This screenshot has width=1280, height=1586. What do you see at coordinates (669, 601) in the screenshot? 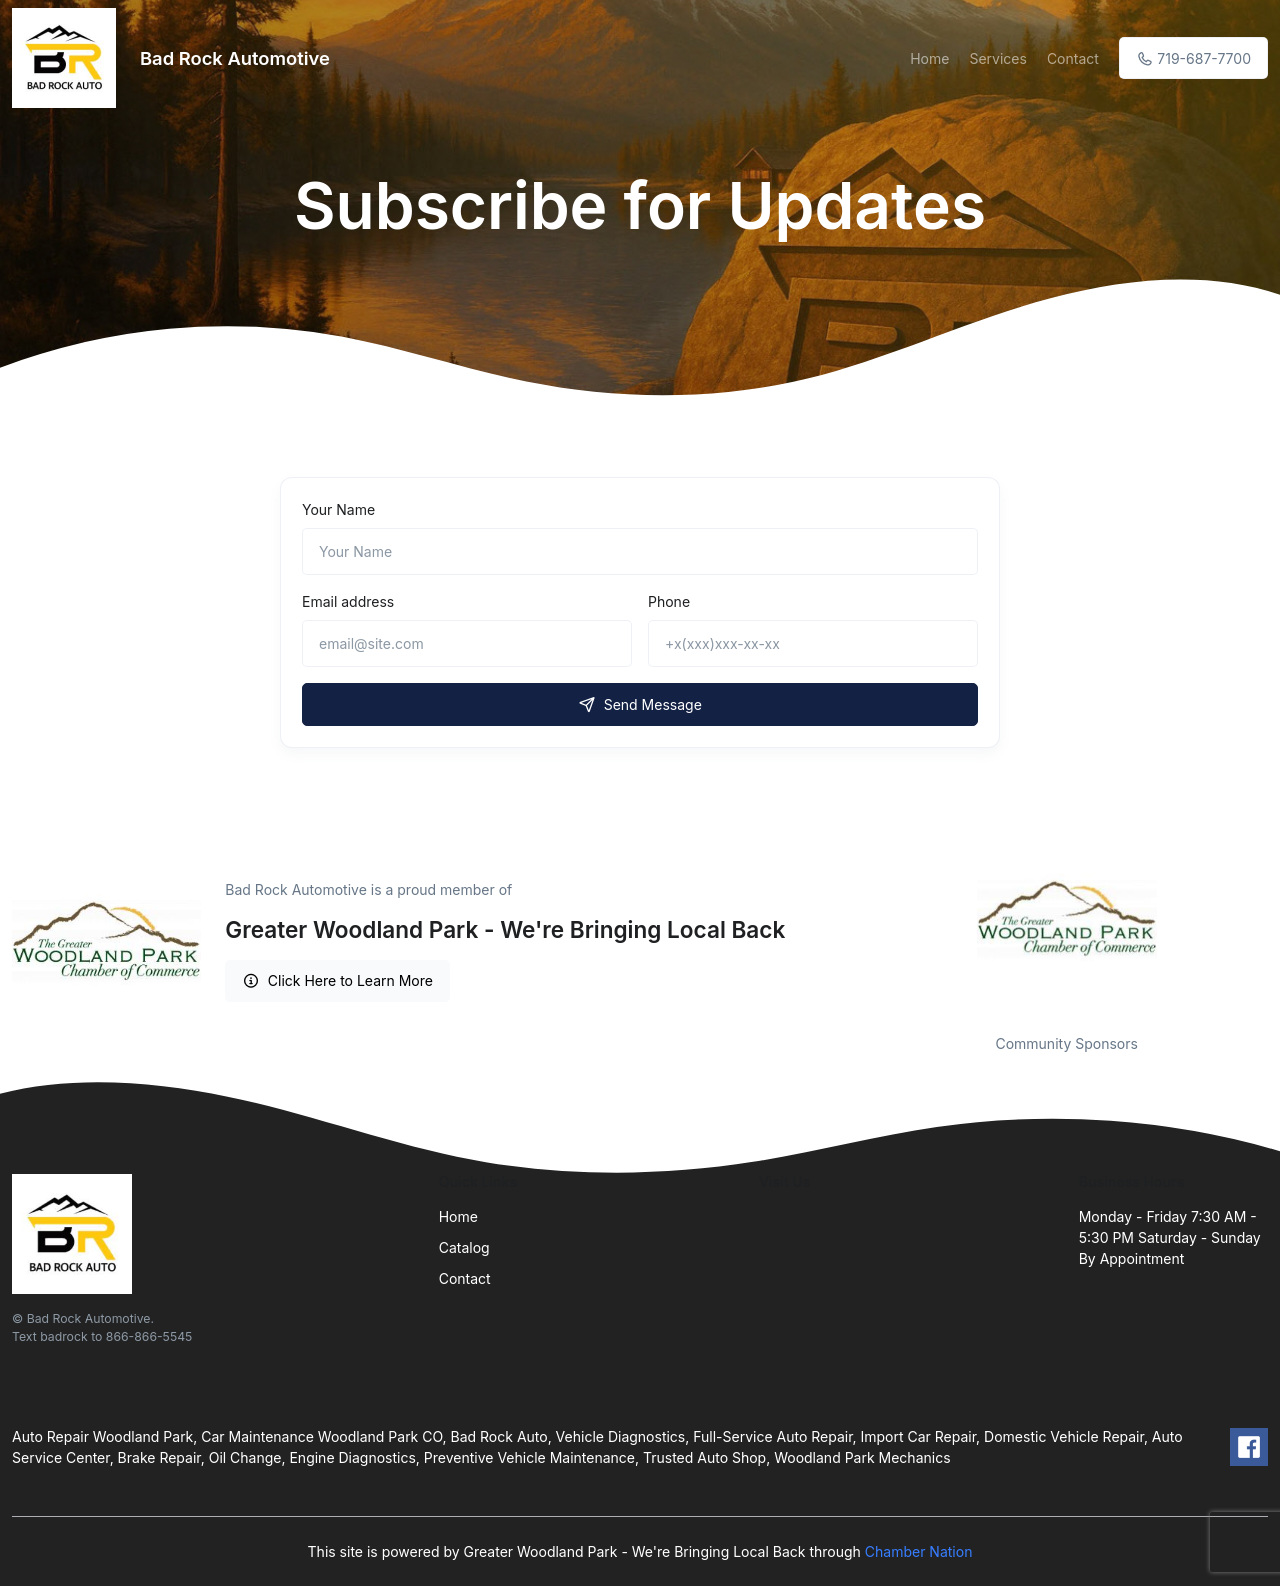
I see `Phone` at bounding box center [669, 601].